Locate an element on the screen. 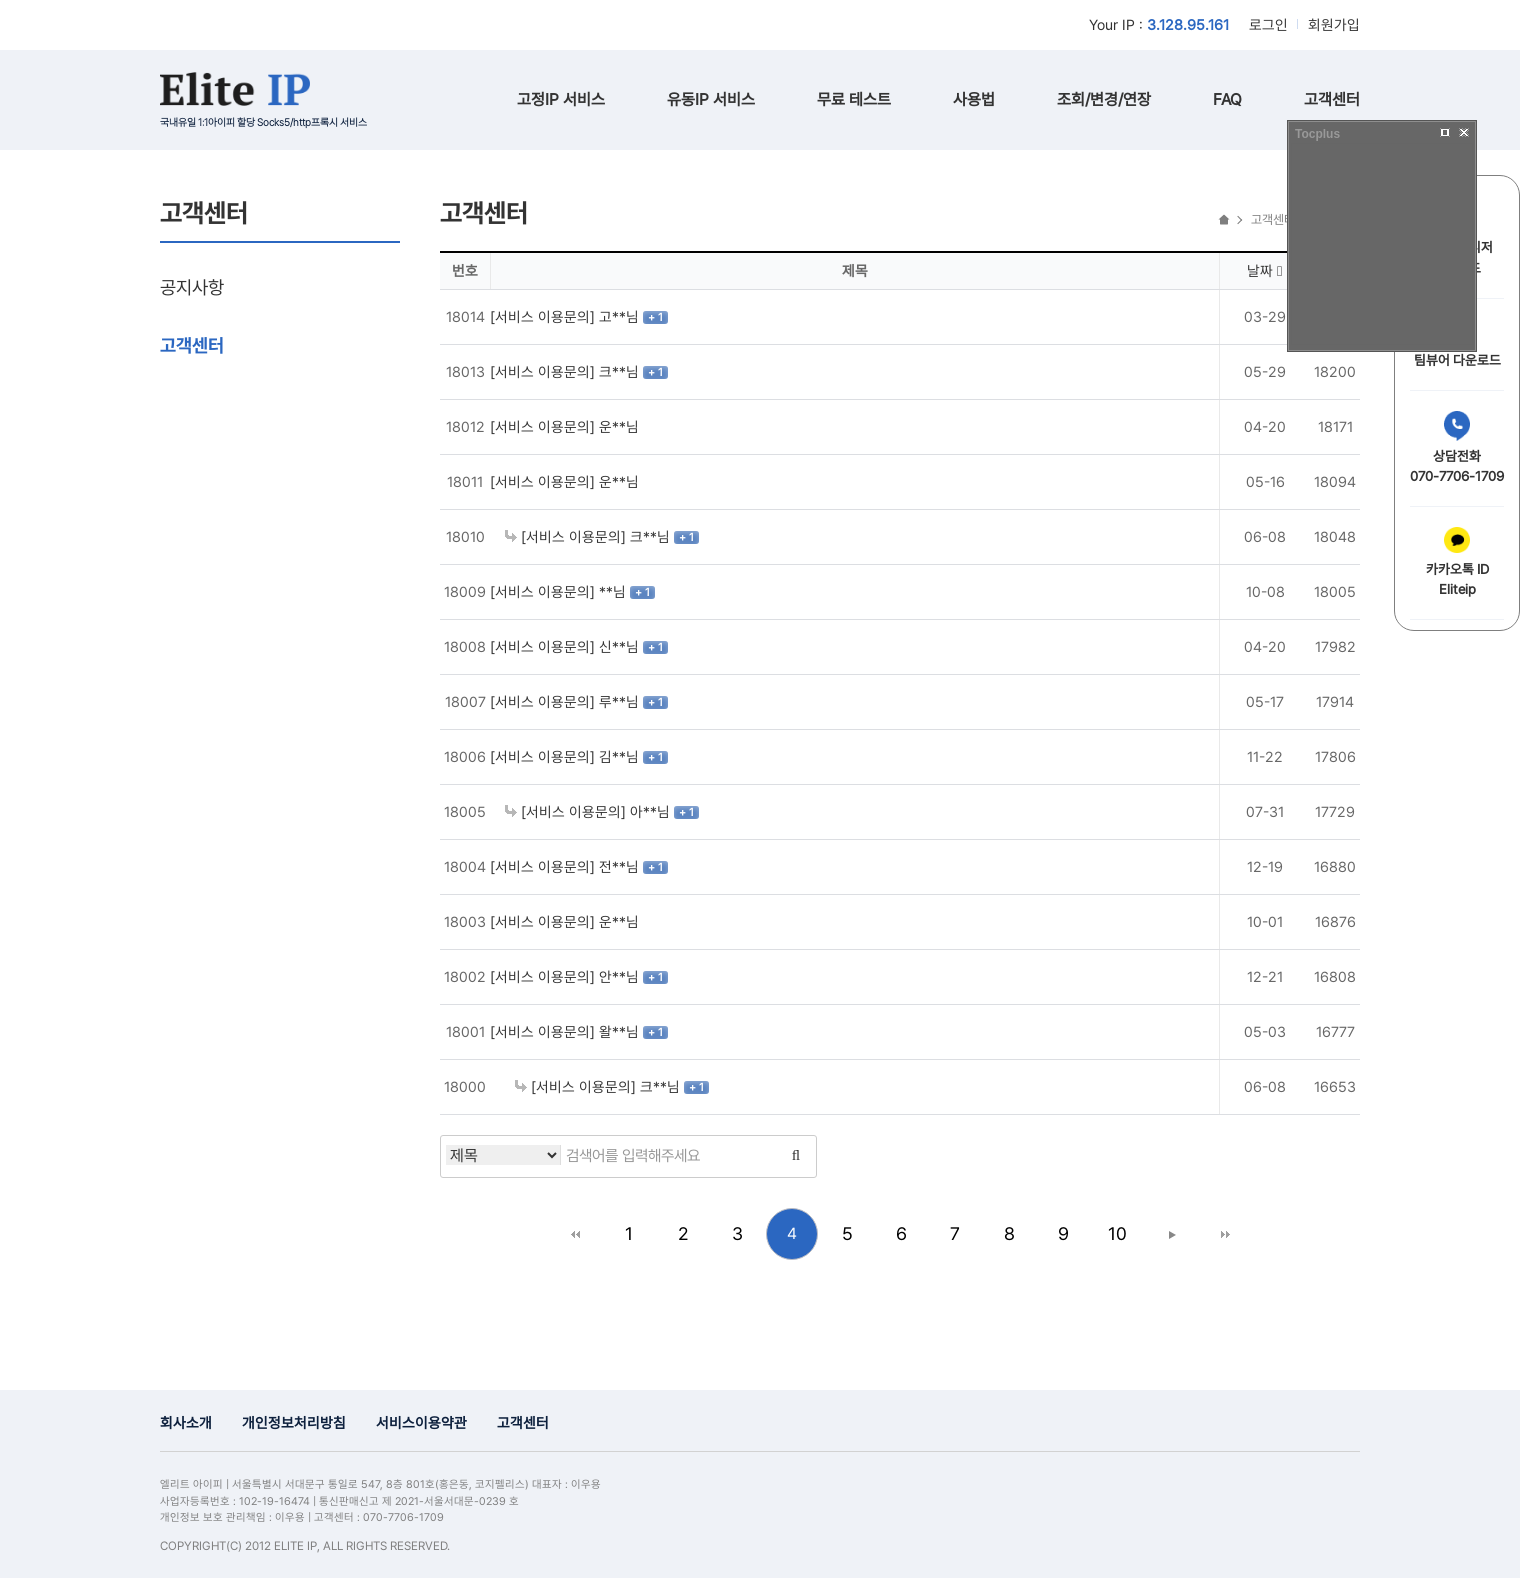 The height and width of the screenshot is (1578, 1520). 유동IP 서비스 is located at coordinates (711, 99).